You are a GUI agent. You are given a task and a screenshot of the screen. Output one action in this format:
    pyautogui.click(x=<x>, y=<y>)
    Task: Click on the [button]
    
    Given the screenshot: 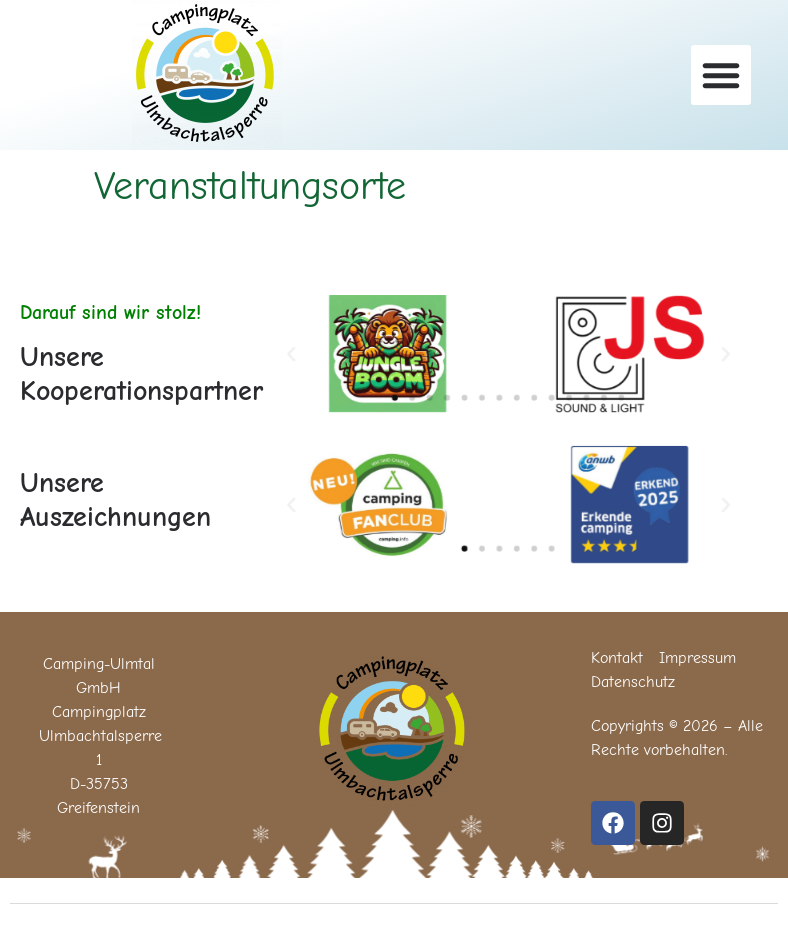 What is the action you would take?
    pyautogui.click(x=721, y=75)
    